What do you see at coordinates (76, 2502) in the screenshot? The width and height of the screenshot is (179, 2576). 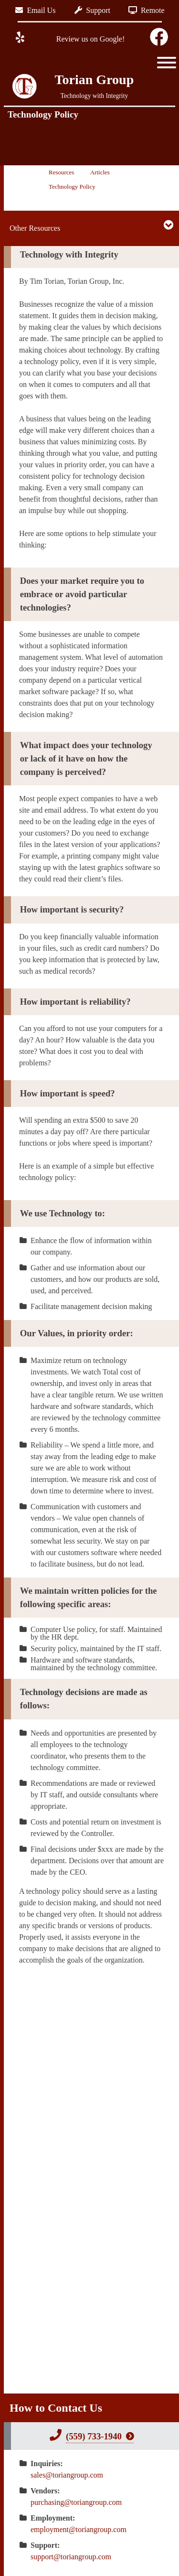 I see `purchasing@toriangroup.com` at bounding box center [76, 2502].